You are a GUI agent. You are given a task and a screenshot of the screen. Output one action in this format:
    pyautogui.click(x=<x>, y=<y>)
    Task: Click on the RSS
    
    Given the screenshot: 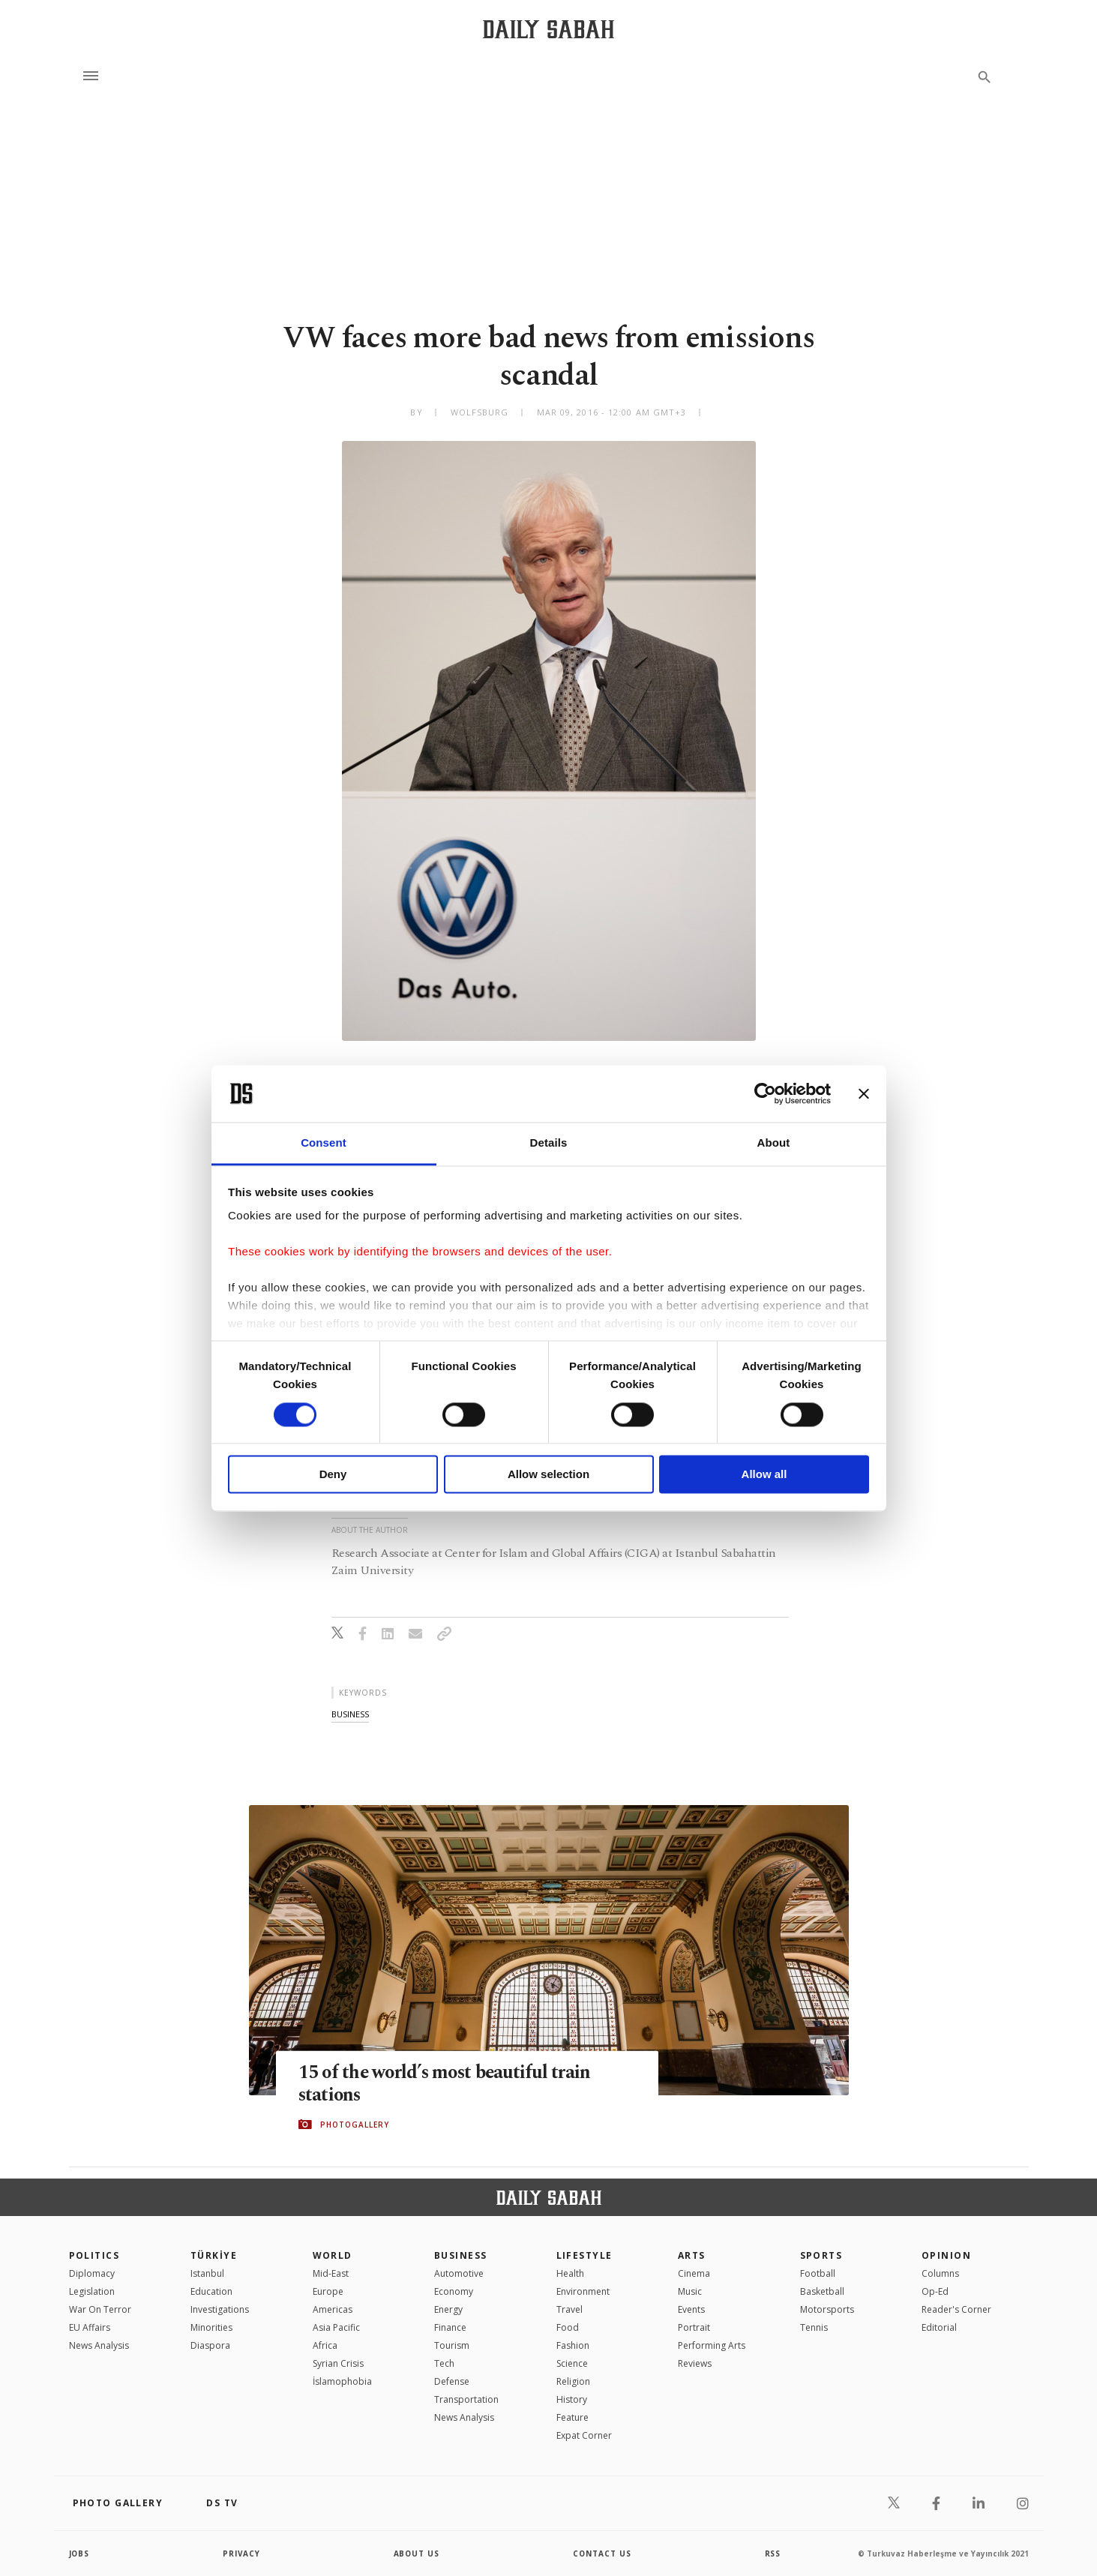 What is the action you would take?
    pyautogui.click(x=773, y=2553)
    